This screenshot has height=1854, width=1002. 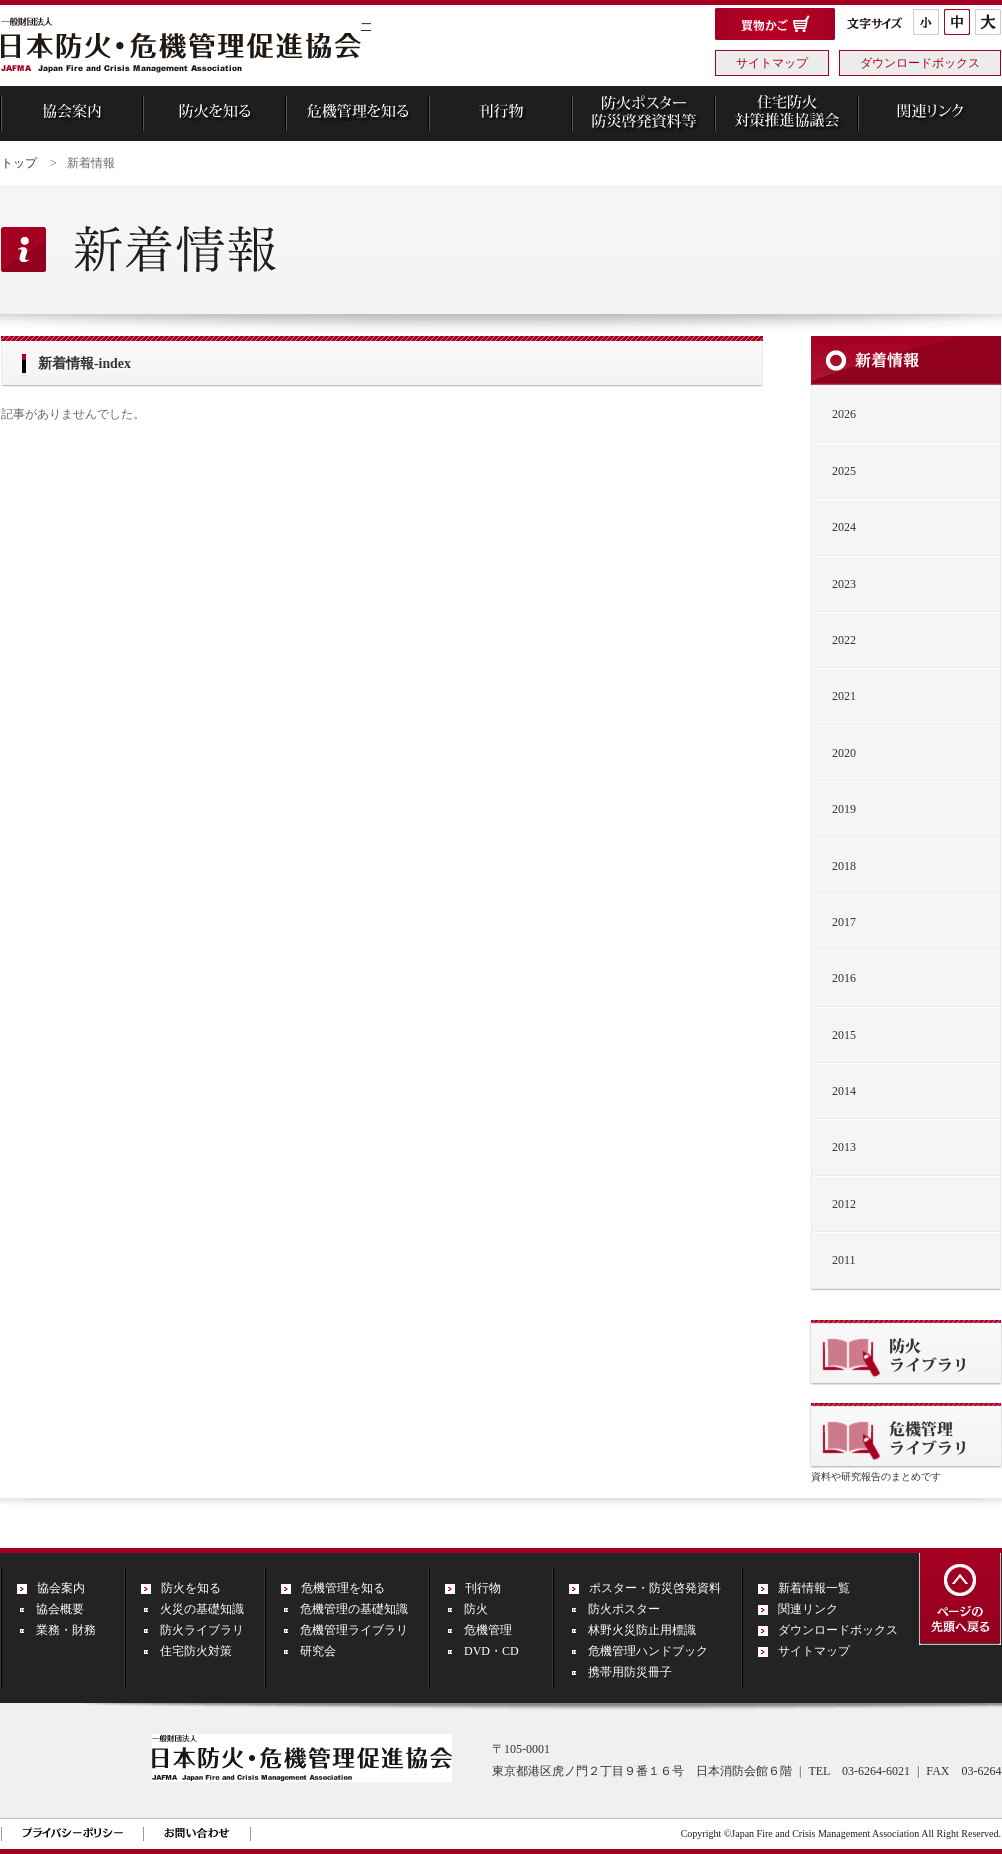 I want to click on 2021, so click(x=844, y=696).